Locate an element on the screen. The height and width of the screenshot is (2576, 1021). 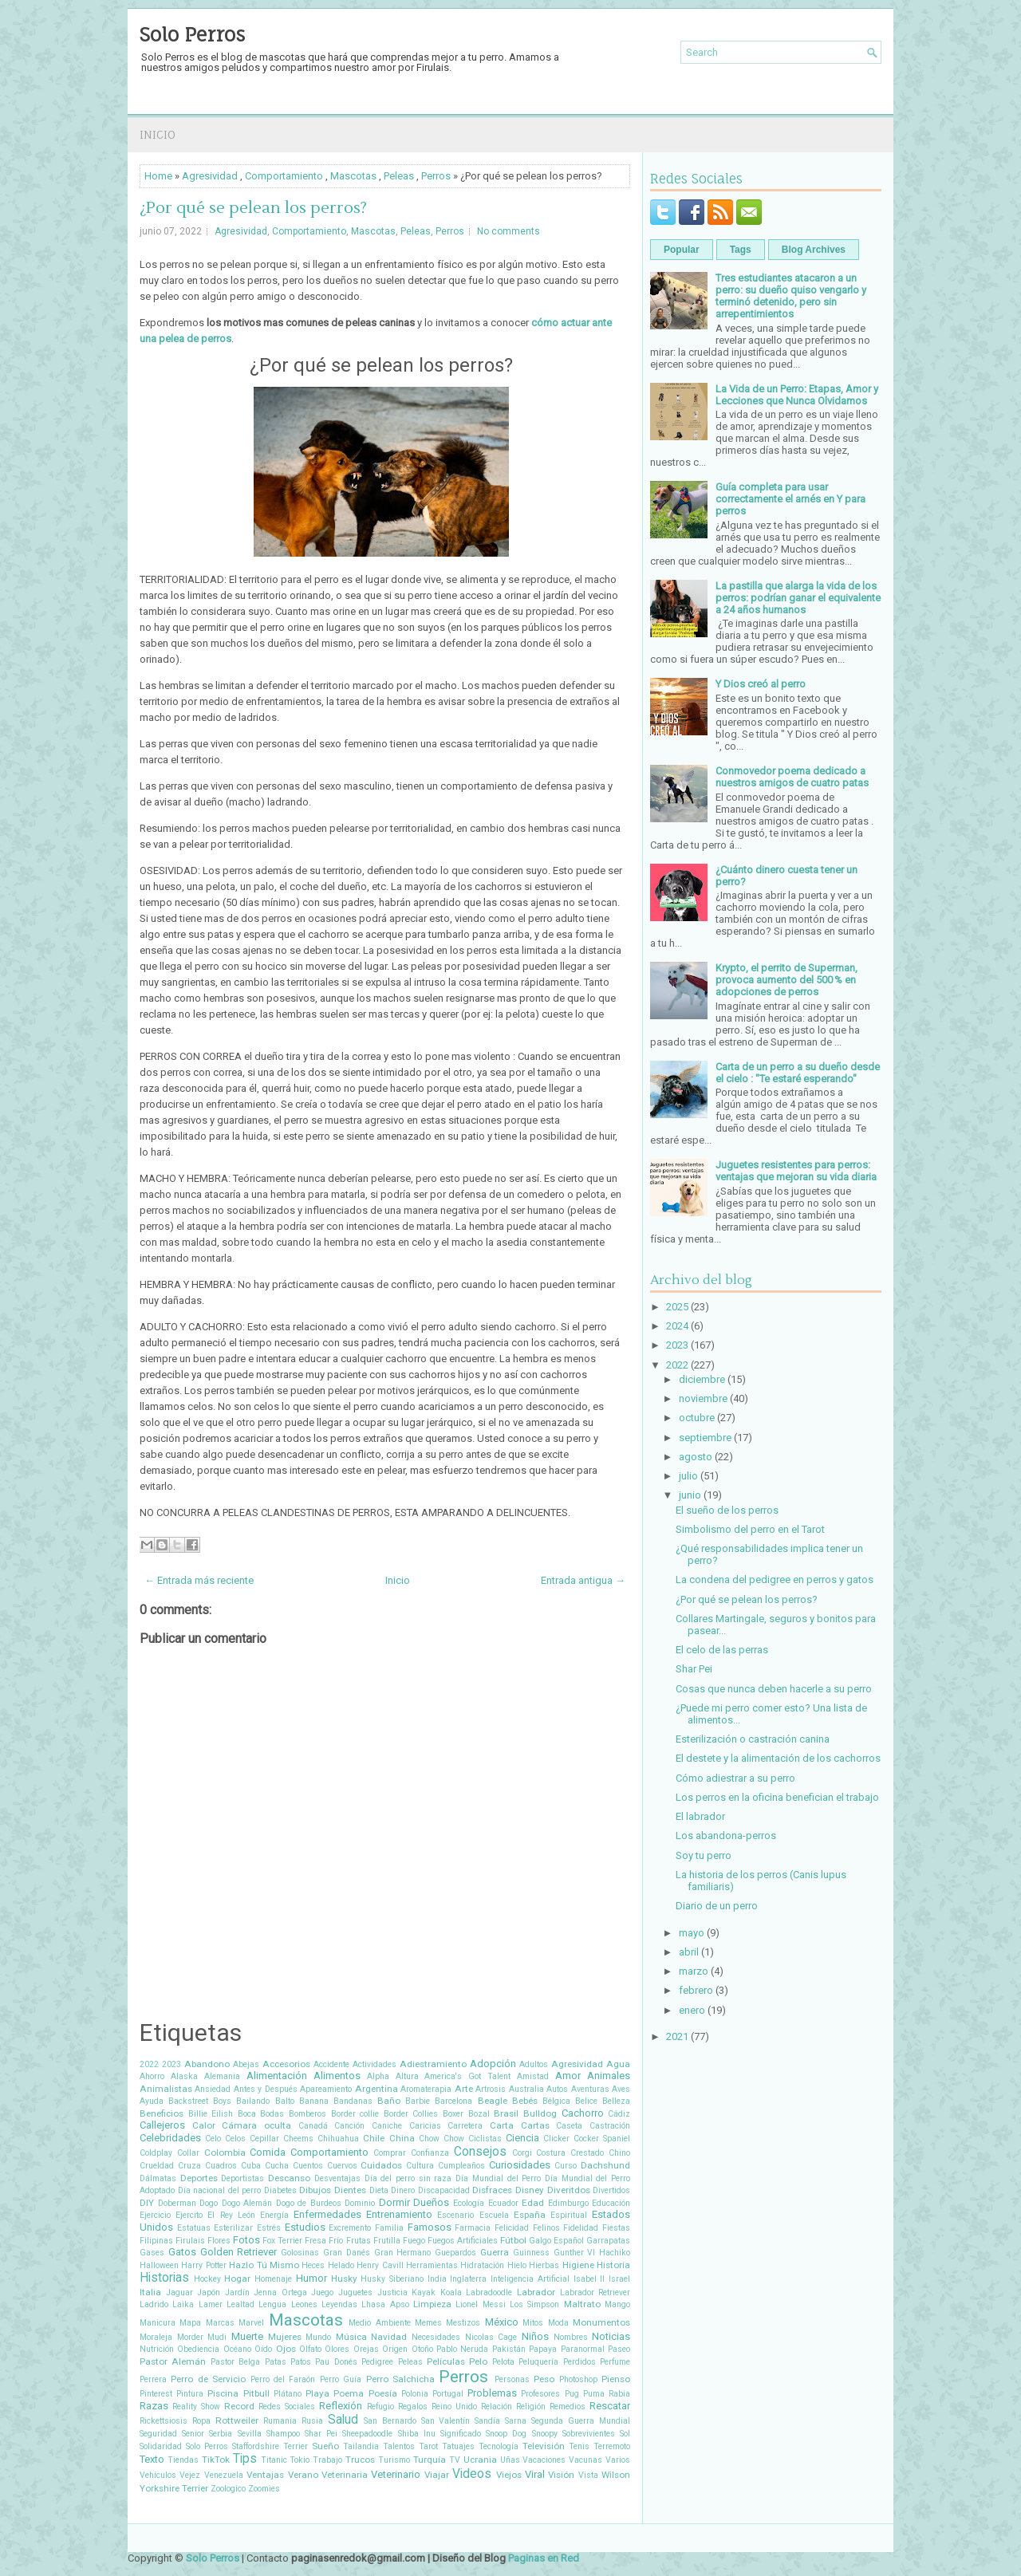
Sandía is located at coordinates (487, 2421).